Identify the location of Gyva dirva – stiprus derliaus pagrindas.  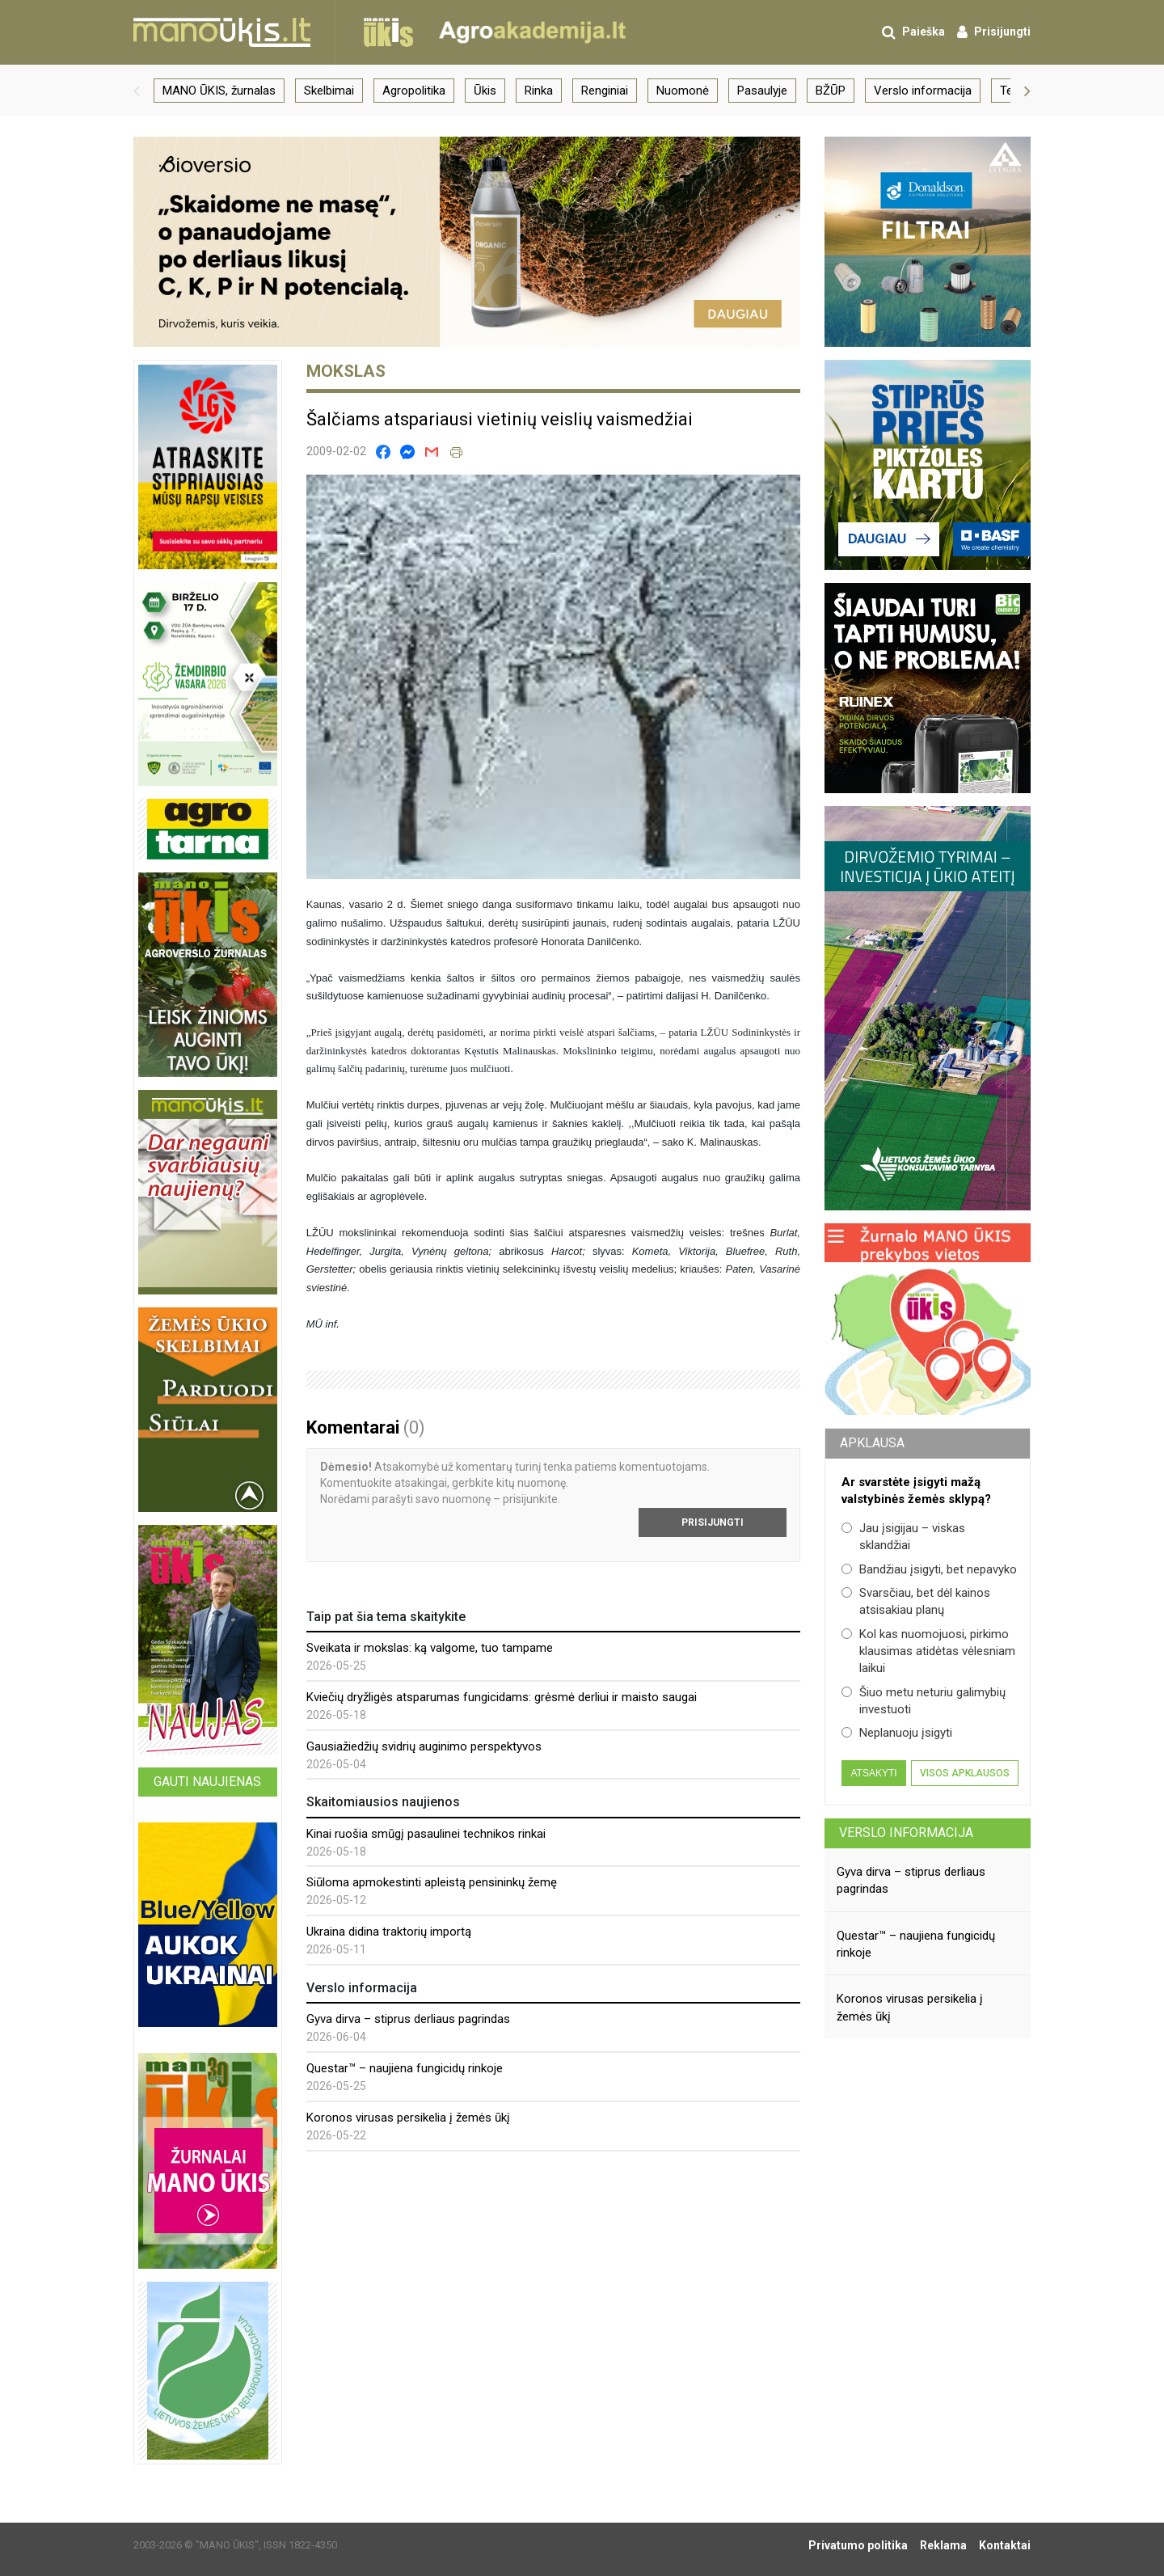
(408, 2019).